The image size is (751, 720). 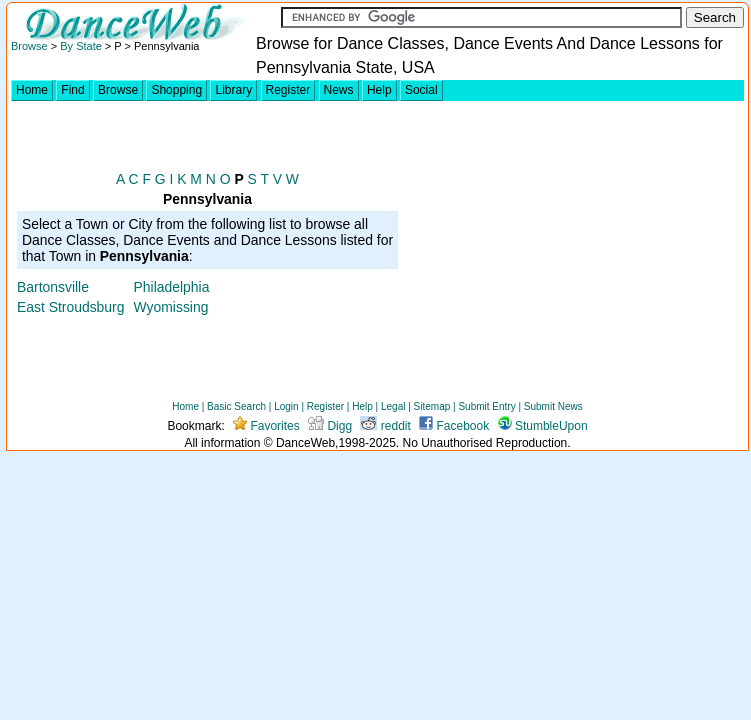 What do you see at coordinates (266, 426) in the screenshot?
I see `Favorites` at bounding box center [266, 426].